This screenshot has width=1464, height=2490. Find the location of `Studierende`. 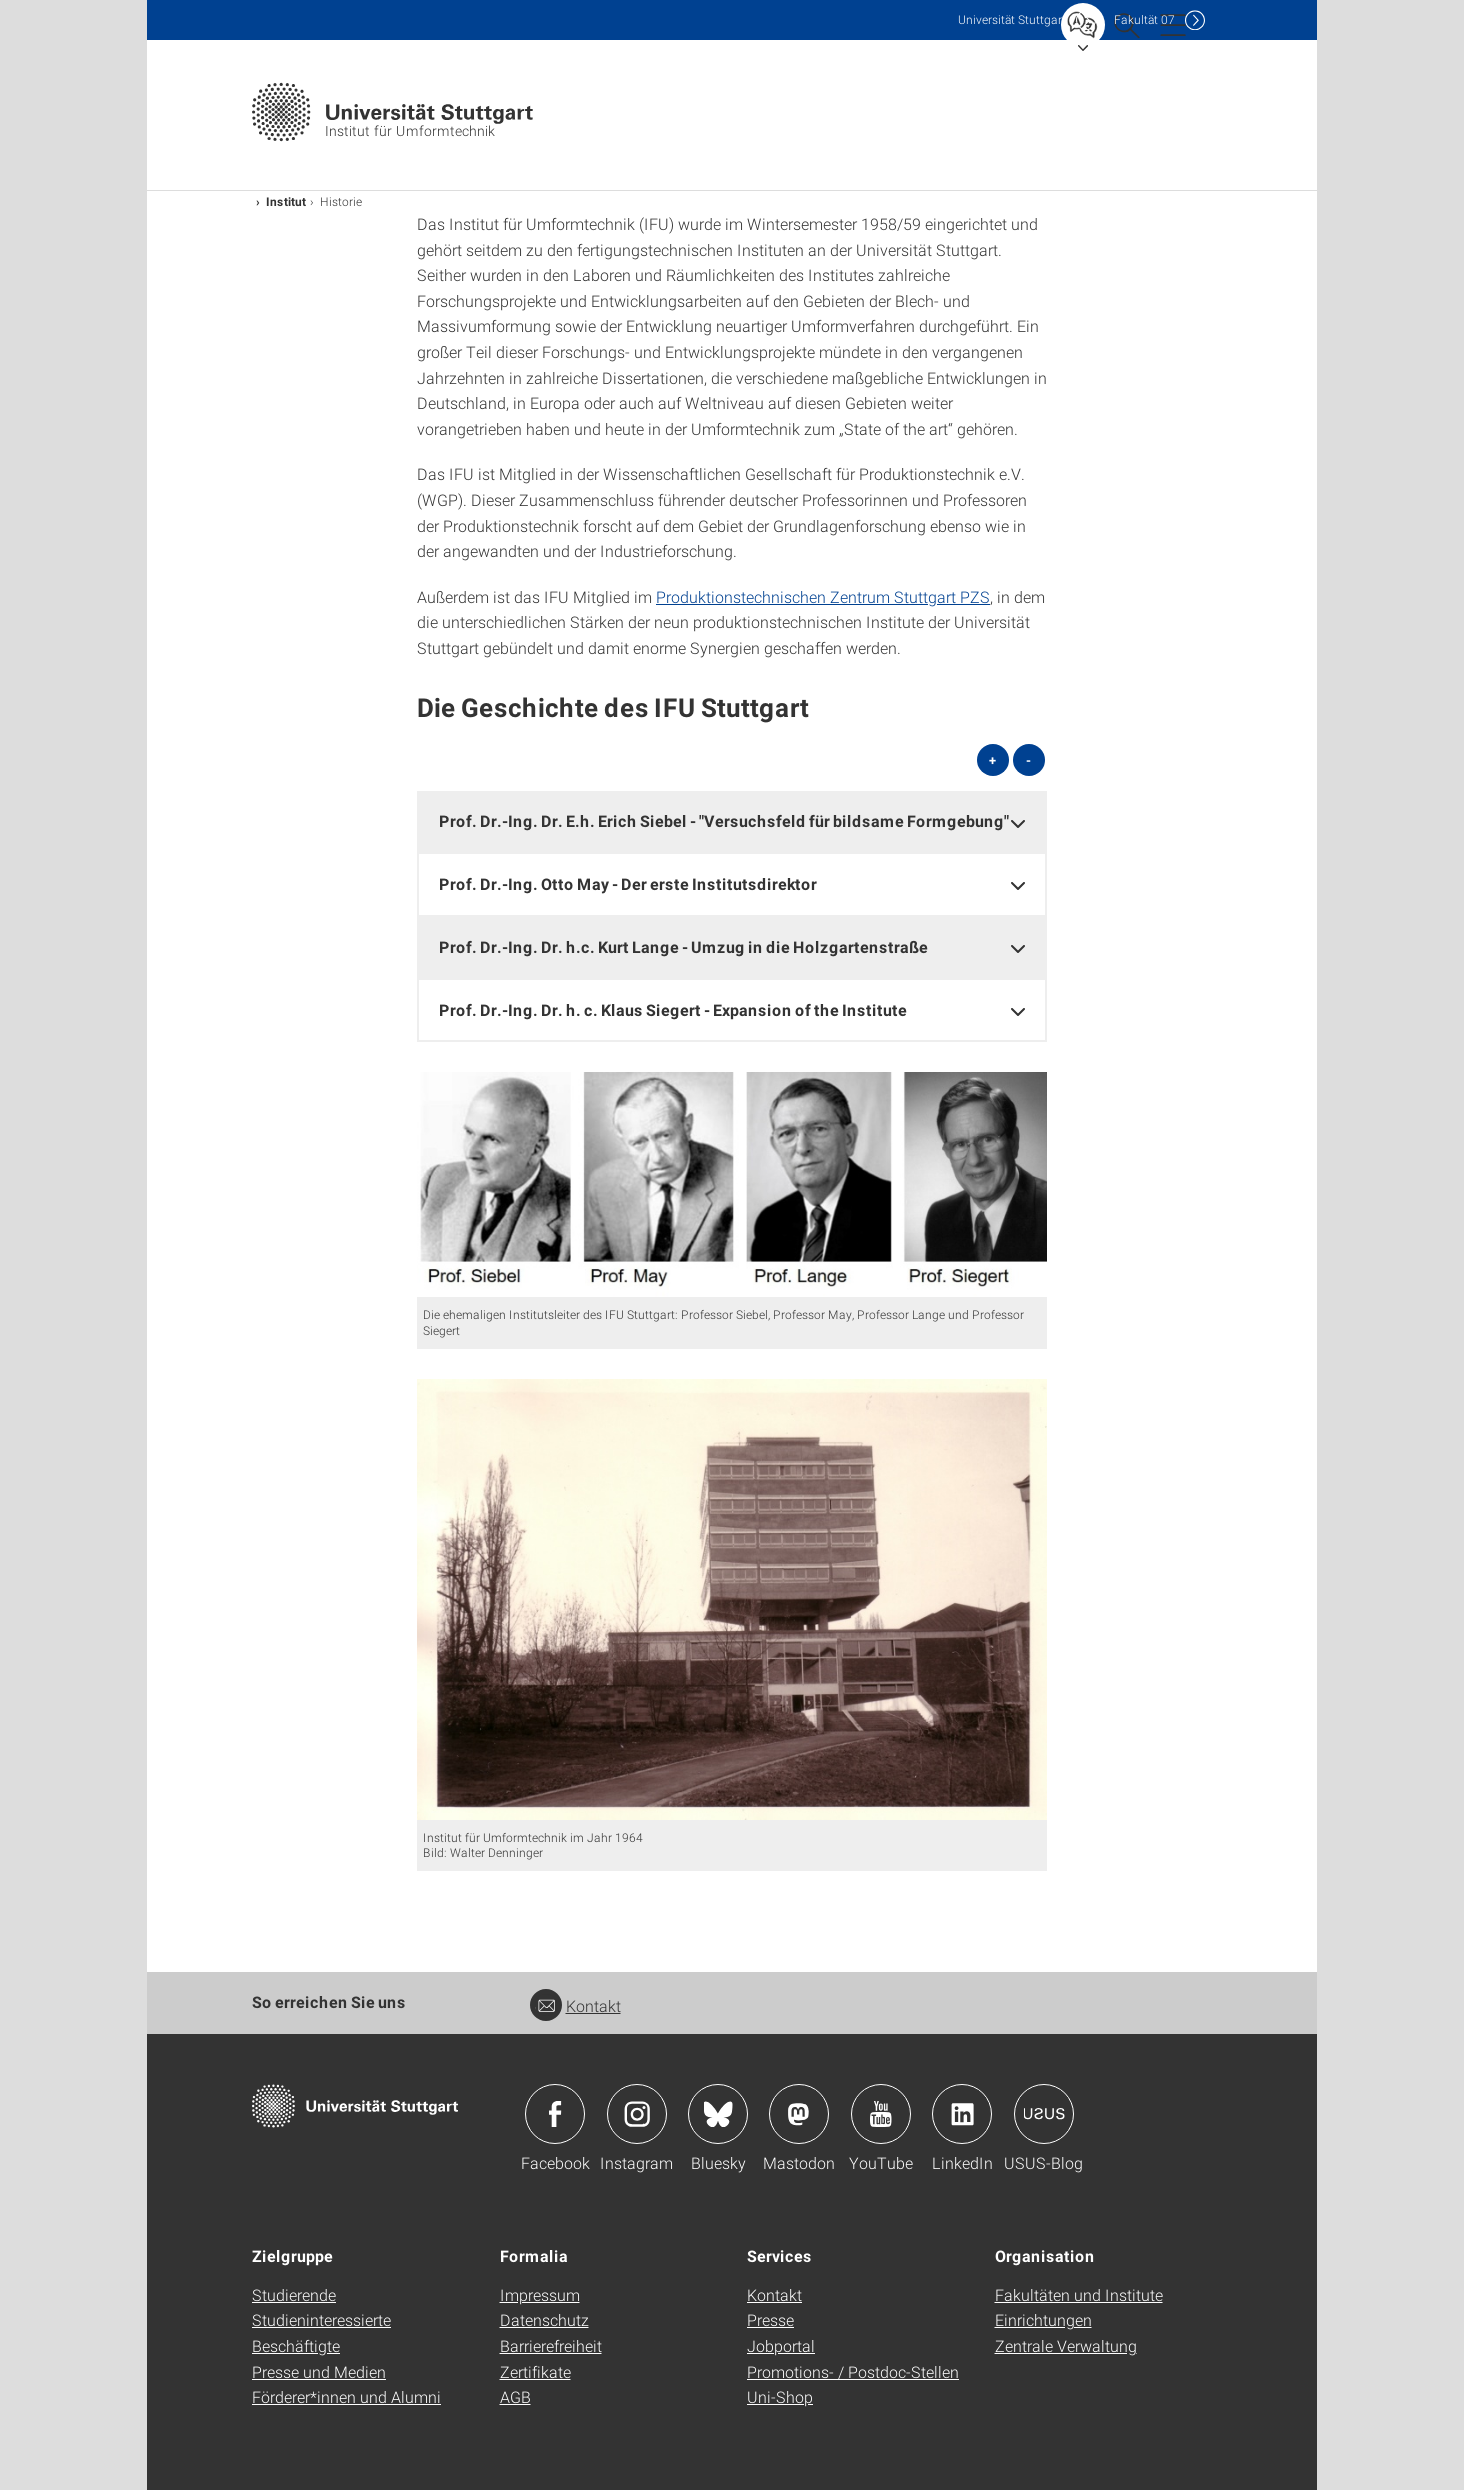

Studierende is located at coordinates (294, 2294).